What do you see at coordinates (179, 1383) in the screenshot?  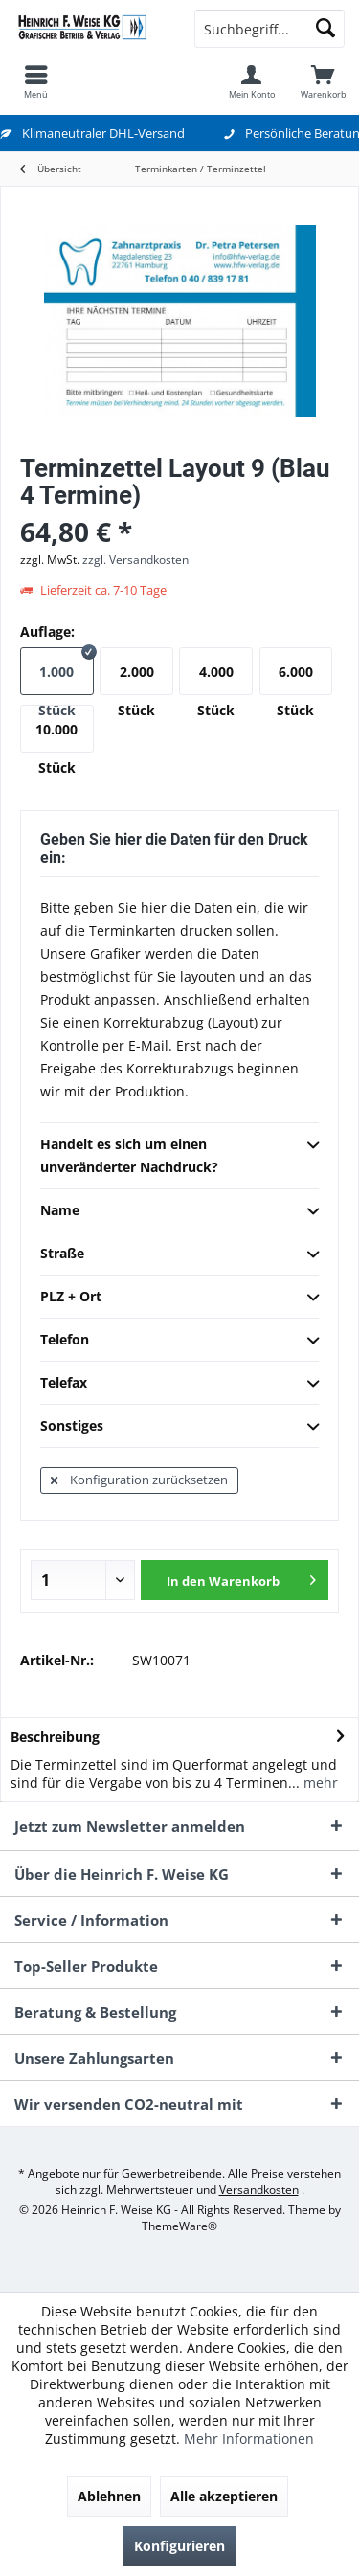 I see `Telefax` at bounding box center [179, 1383].